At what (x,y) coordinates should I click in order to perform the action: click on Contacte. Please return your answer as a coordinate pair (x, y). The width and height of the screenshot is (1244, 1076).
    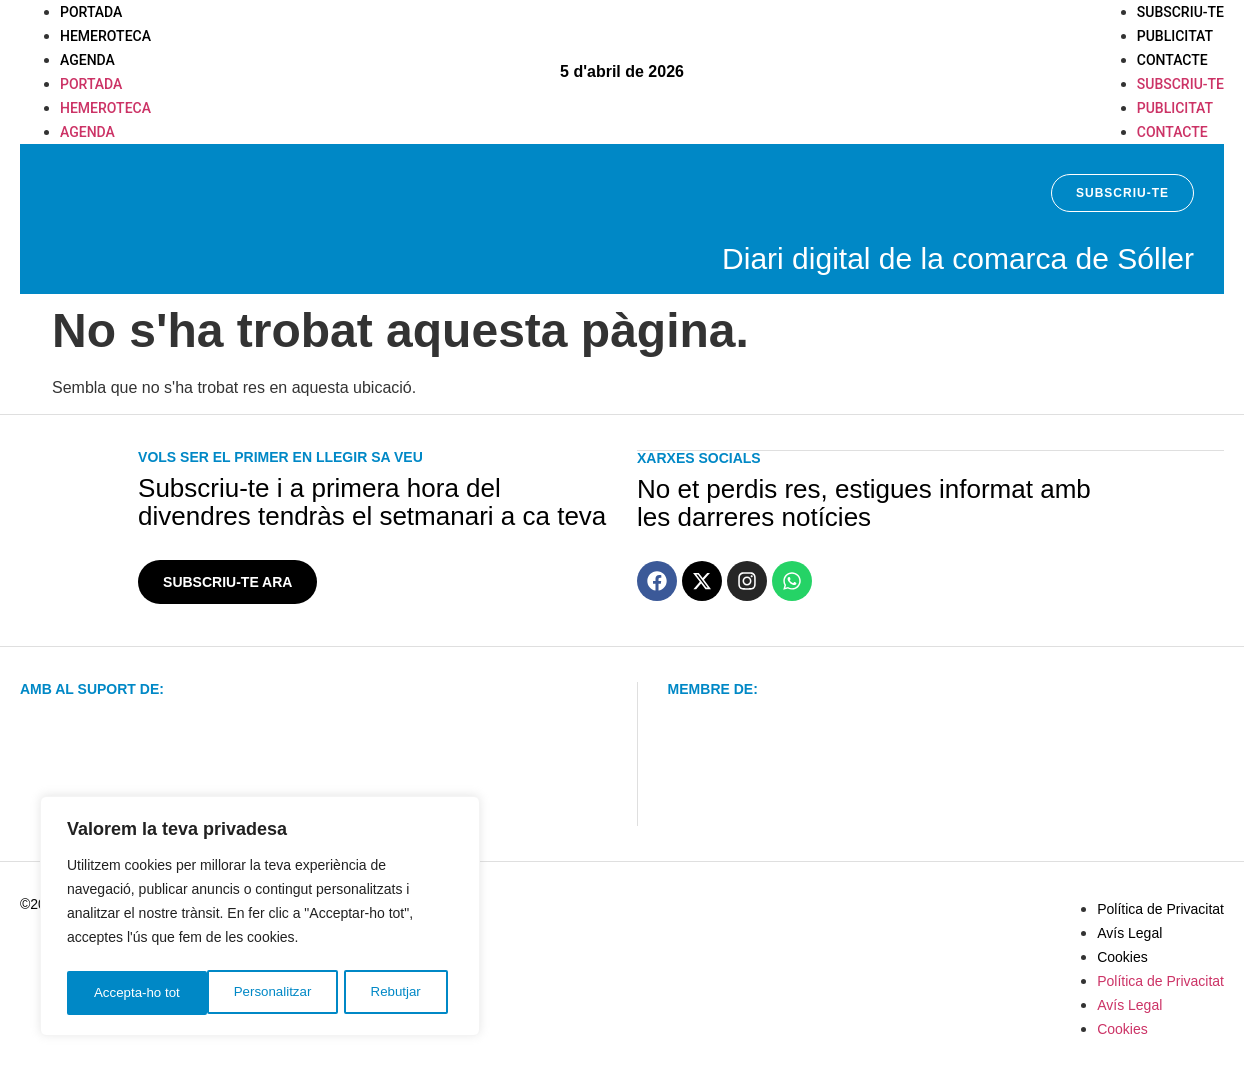
    Looking at the image, I should click on (1172, 60).